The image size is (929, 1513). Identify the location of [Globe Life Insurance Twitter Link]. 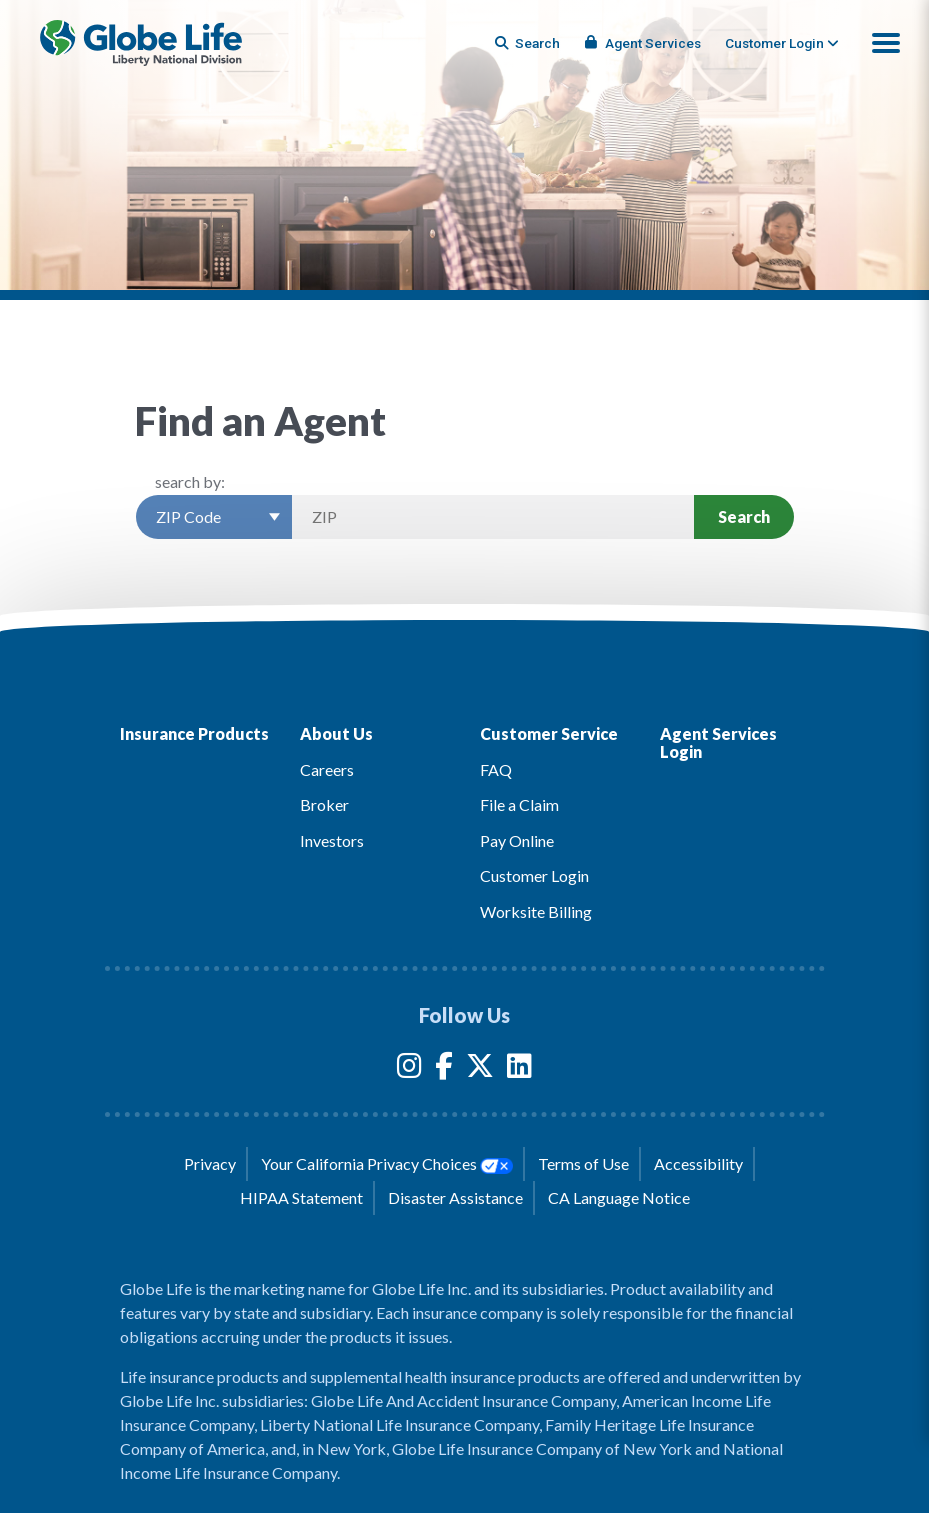
(480, 1069).